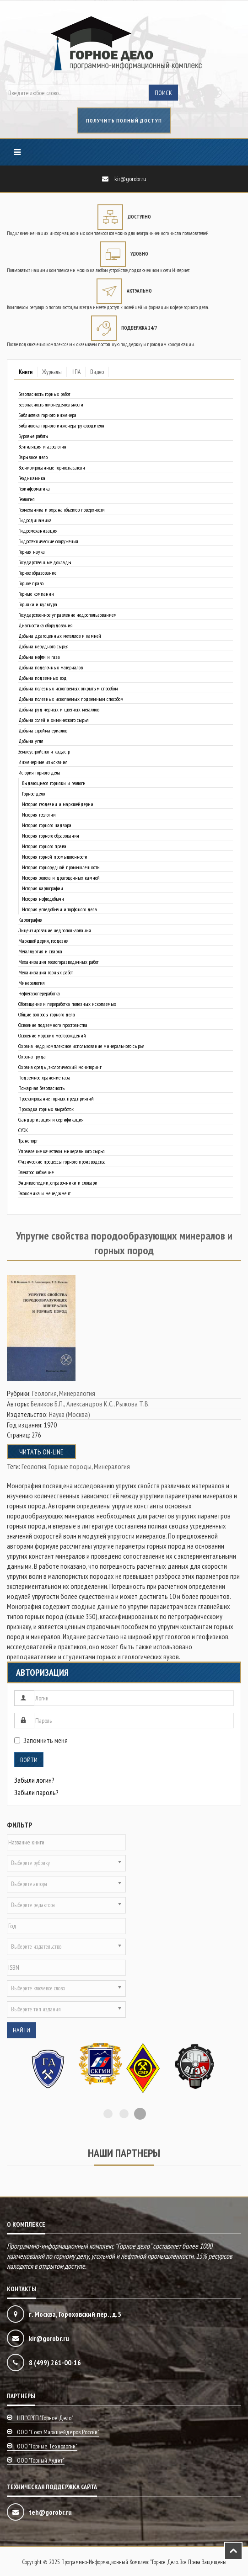 This screenshot has width=248, height=2576. Describe the element at coordinates (42, 677) in the screenshot. I see `Добыча подземных вод` at that location.